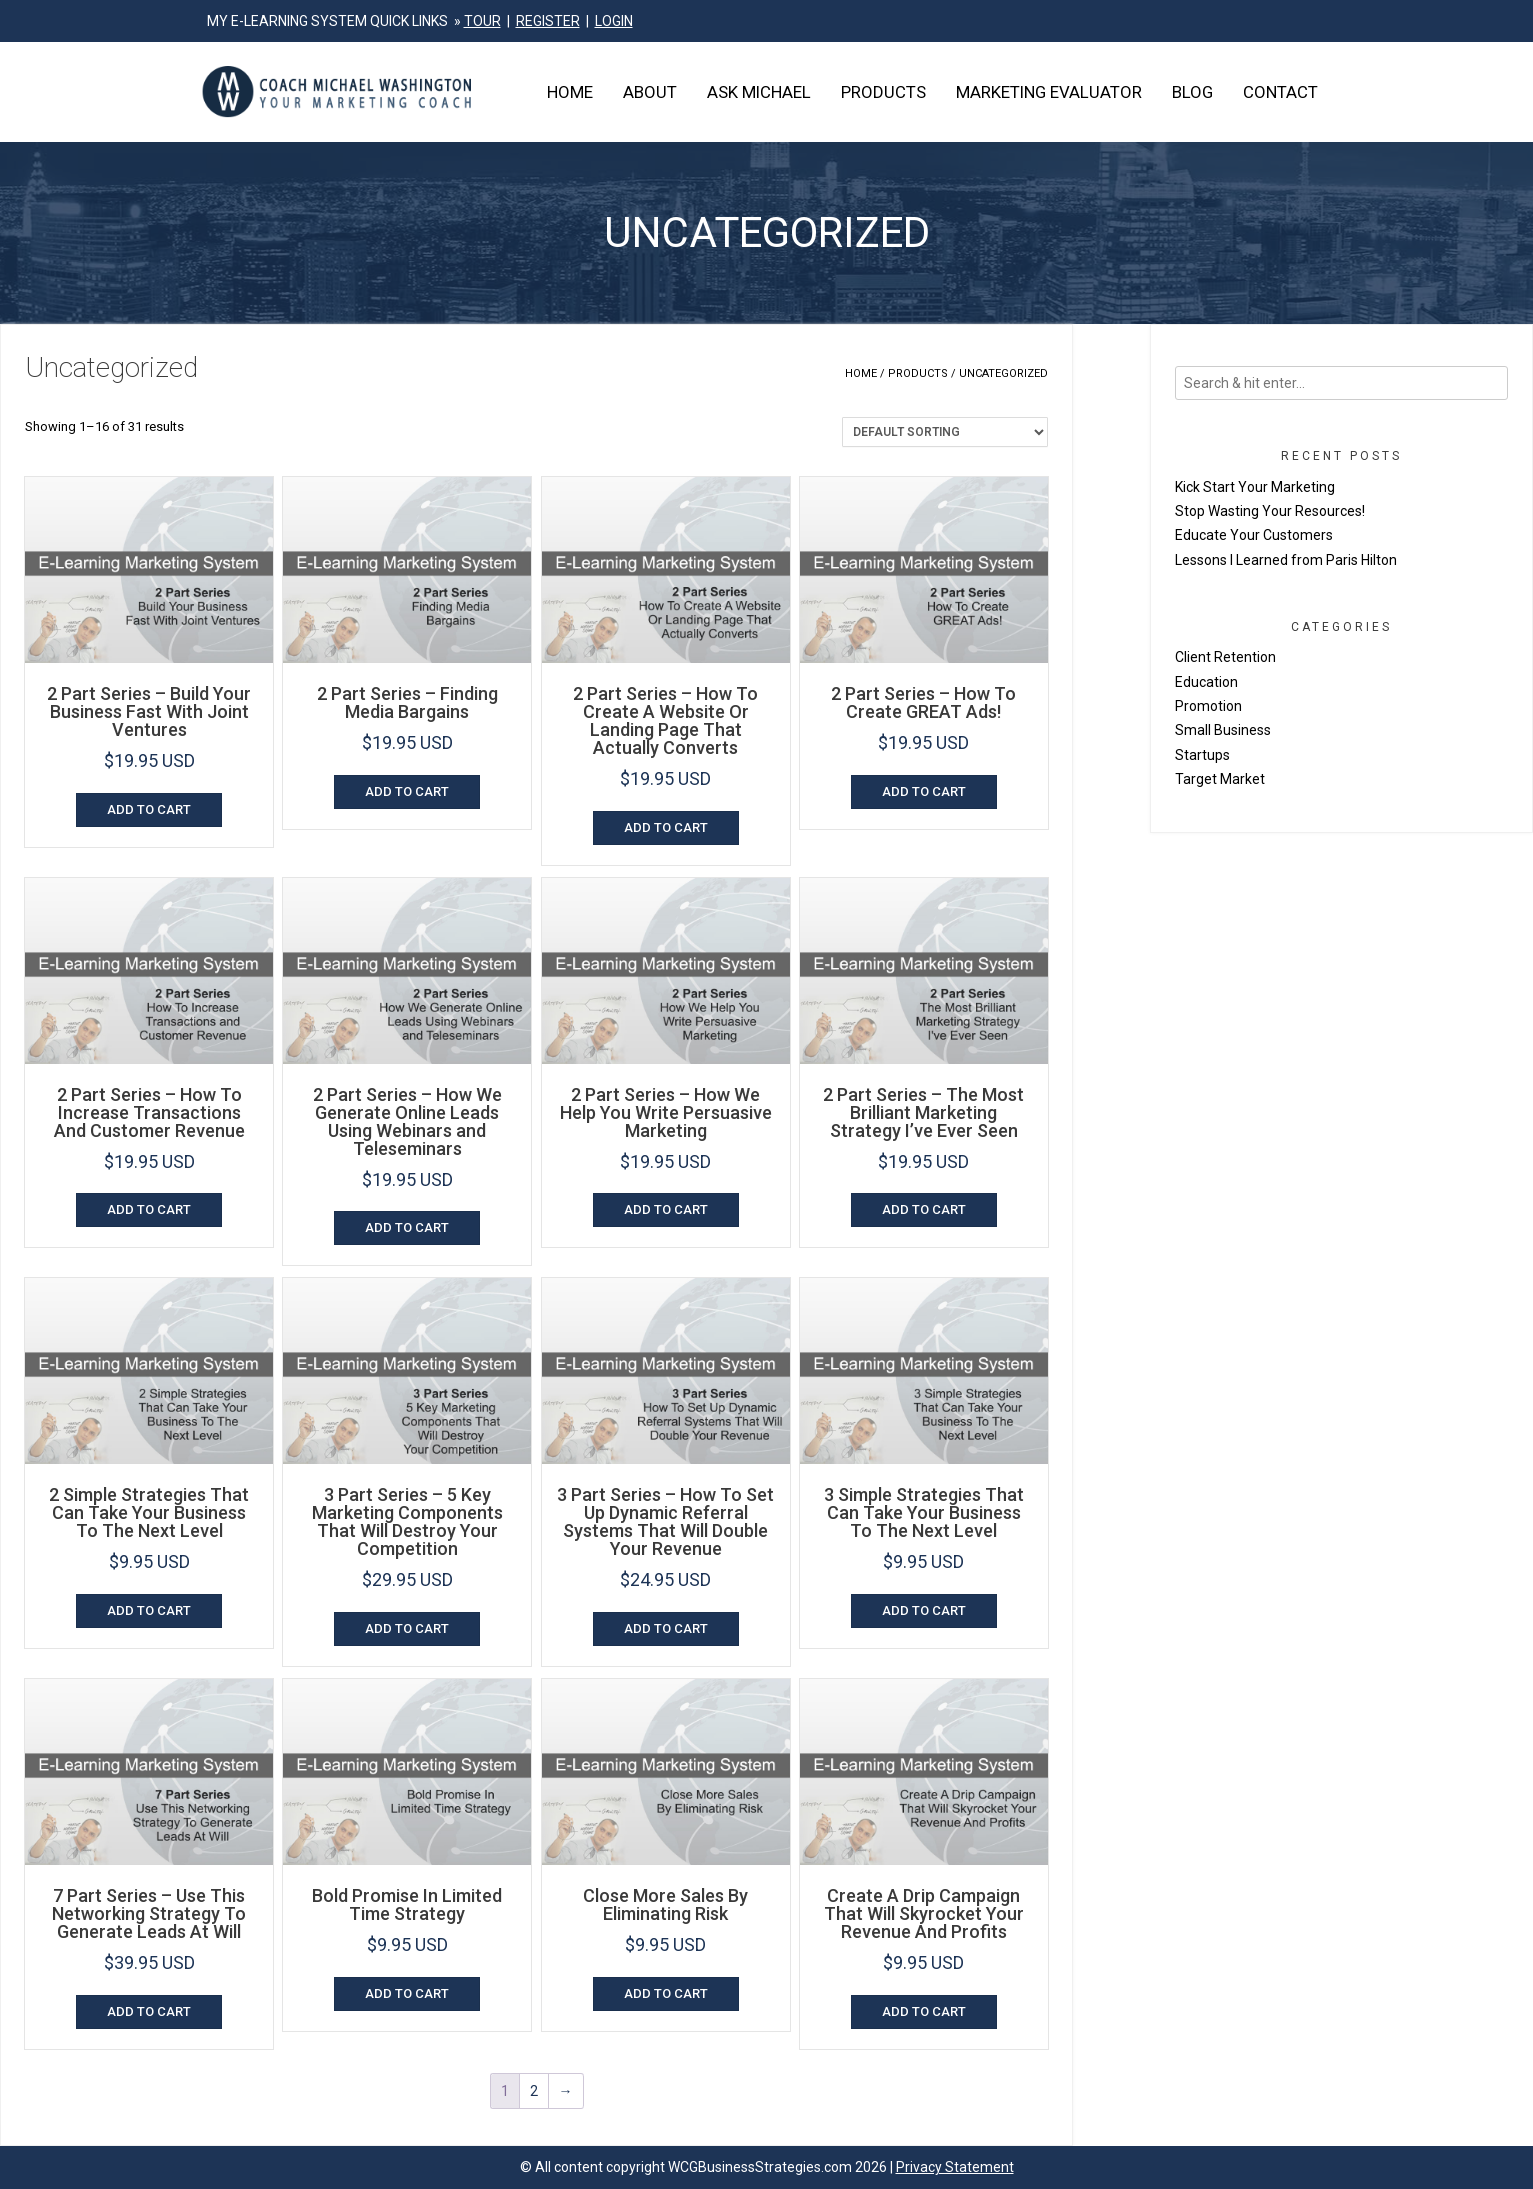 The width and height of the screenshot is (1533, 2189). What do you see at coordinates (1206, 682) in the screenshot?
I see `Education` at bounding box center [1206, 682].